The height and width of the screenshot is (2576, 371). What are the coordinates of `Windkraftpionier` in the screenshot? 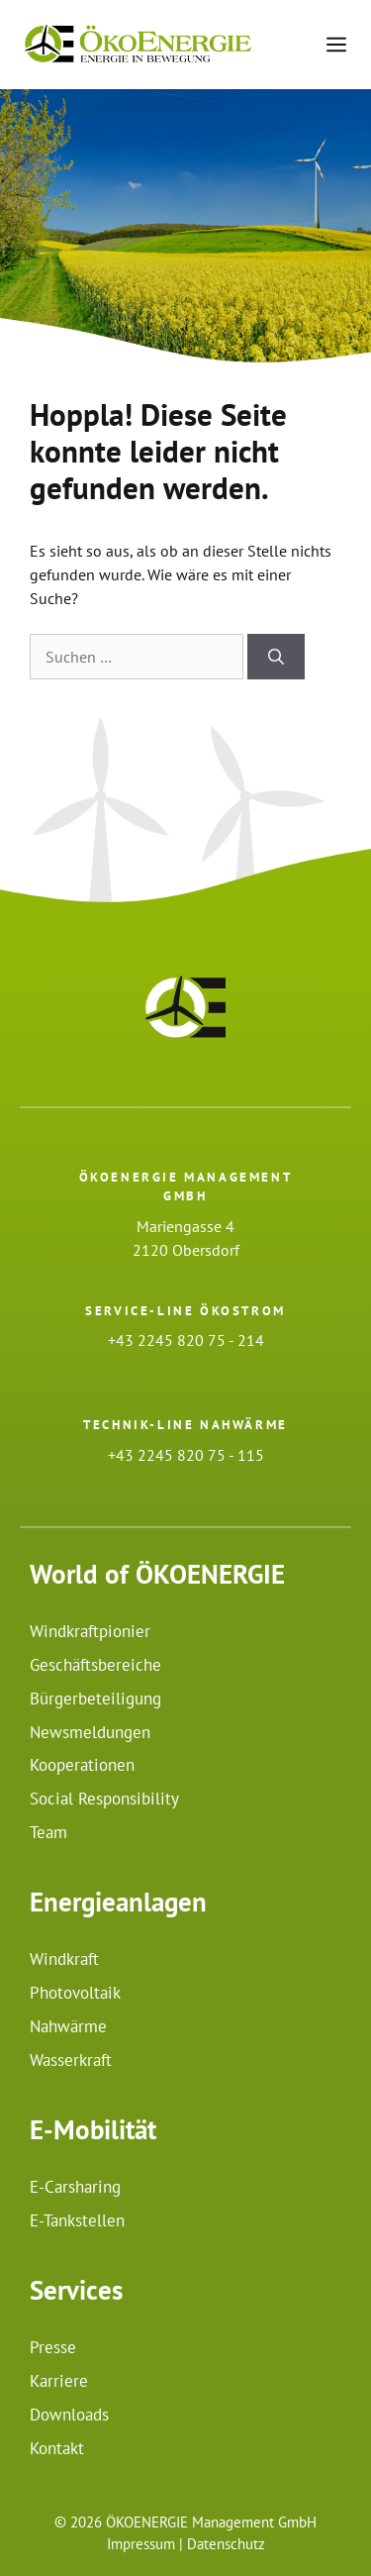 It's located at (90, 1631).